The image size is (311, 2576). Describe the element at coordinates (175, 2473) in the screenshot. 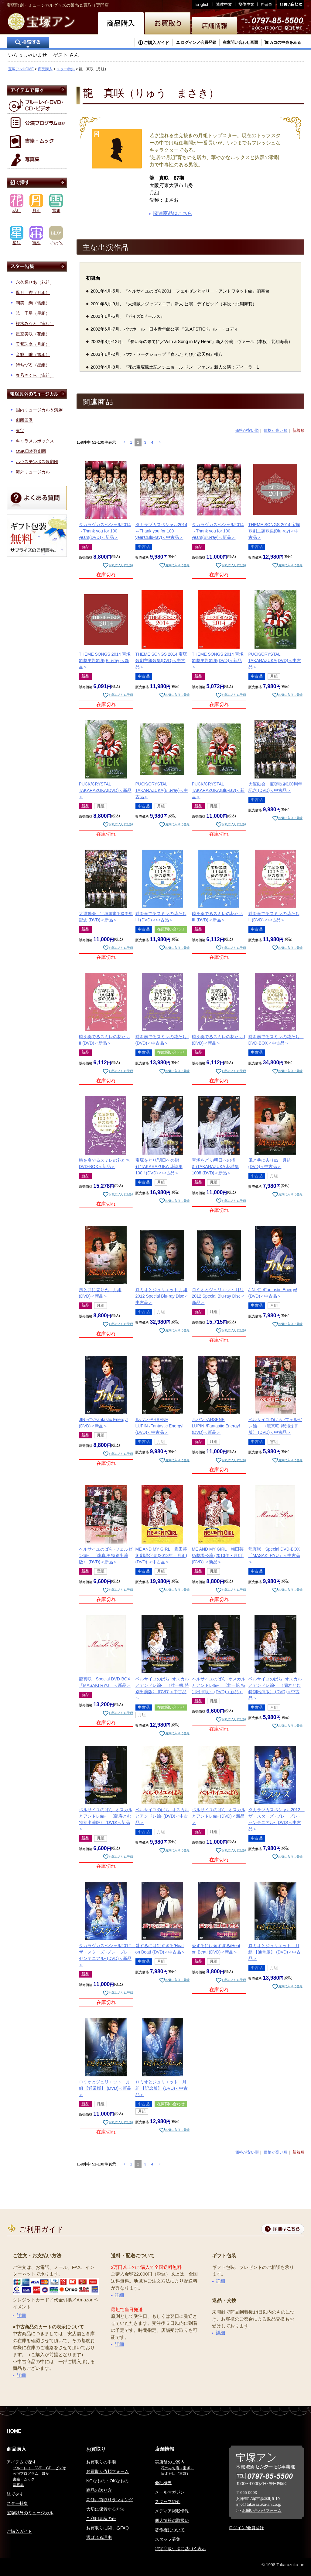

I see `日比谷店（東京）` at that location.